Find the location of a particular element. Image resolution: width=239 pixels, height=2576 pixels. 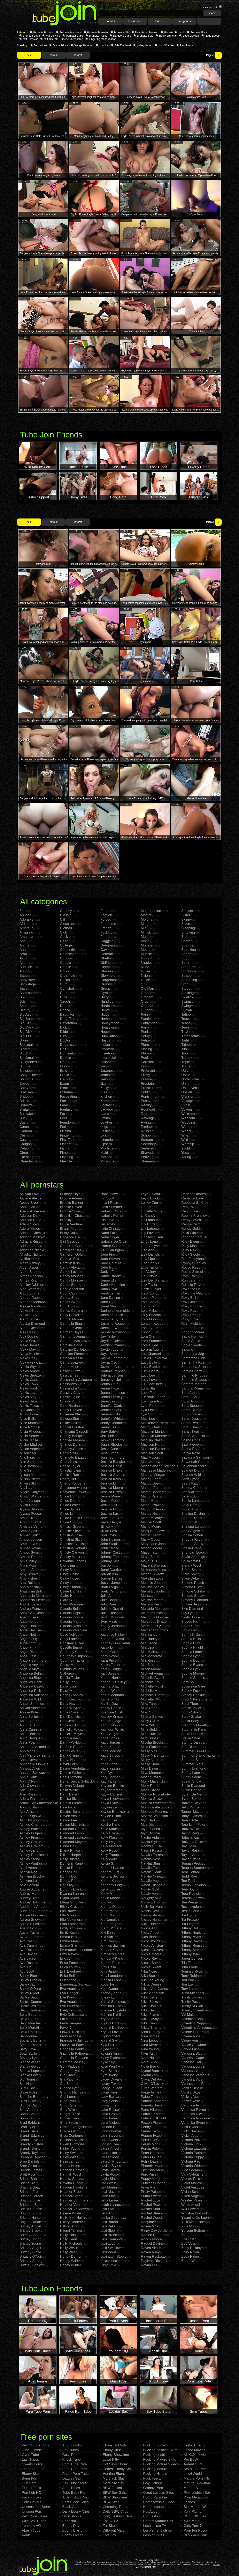

Hannah Harper is located at coordinates (72, 2170).